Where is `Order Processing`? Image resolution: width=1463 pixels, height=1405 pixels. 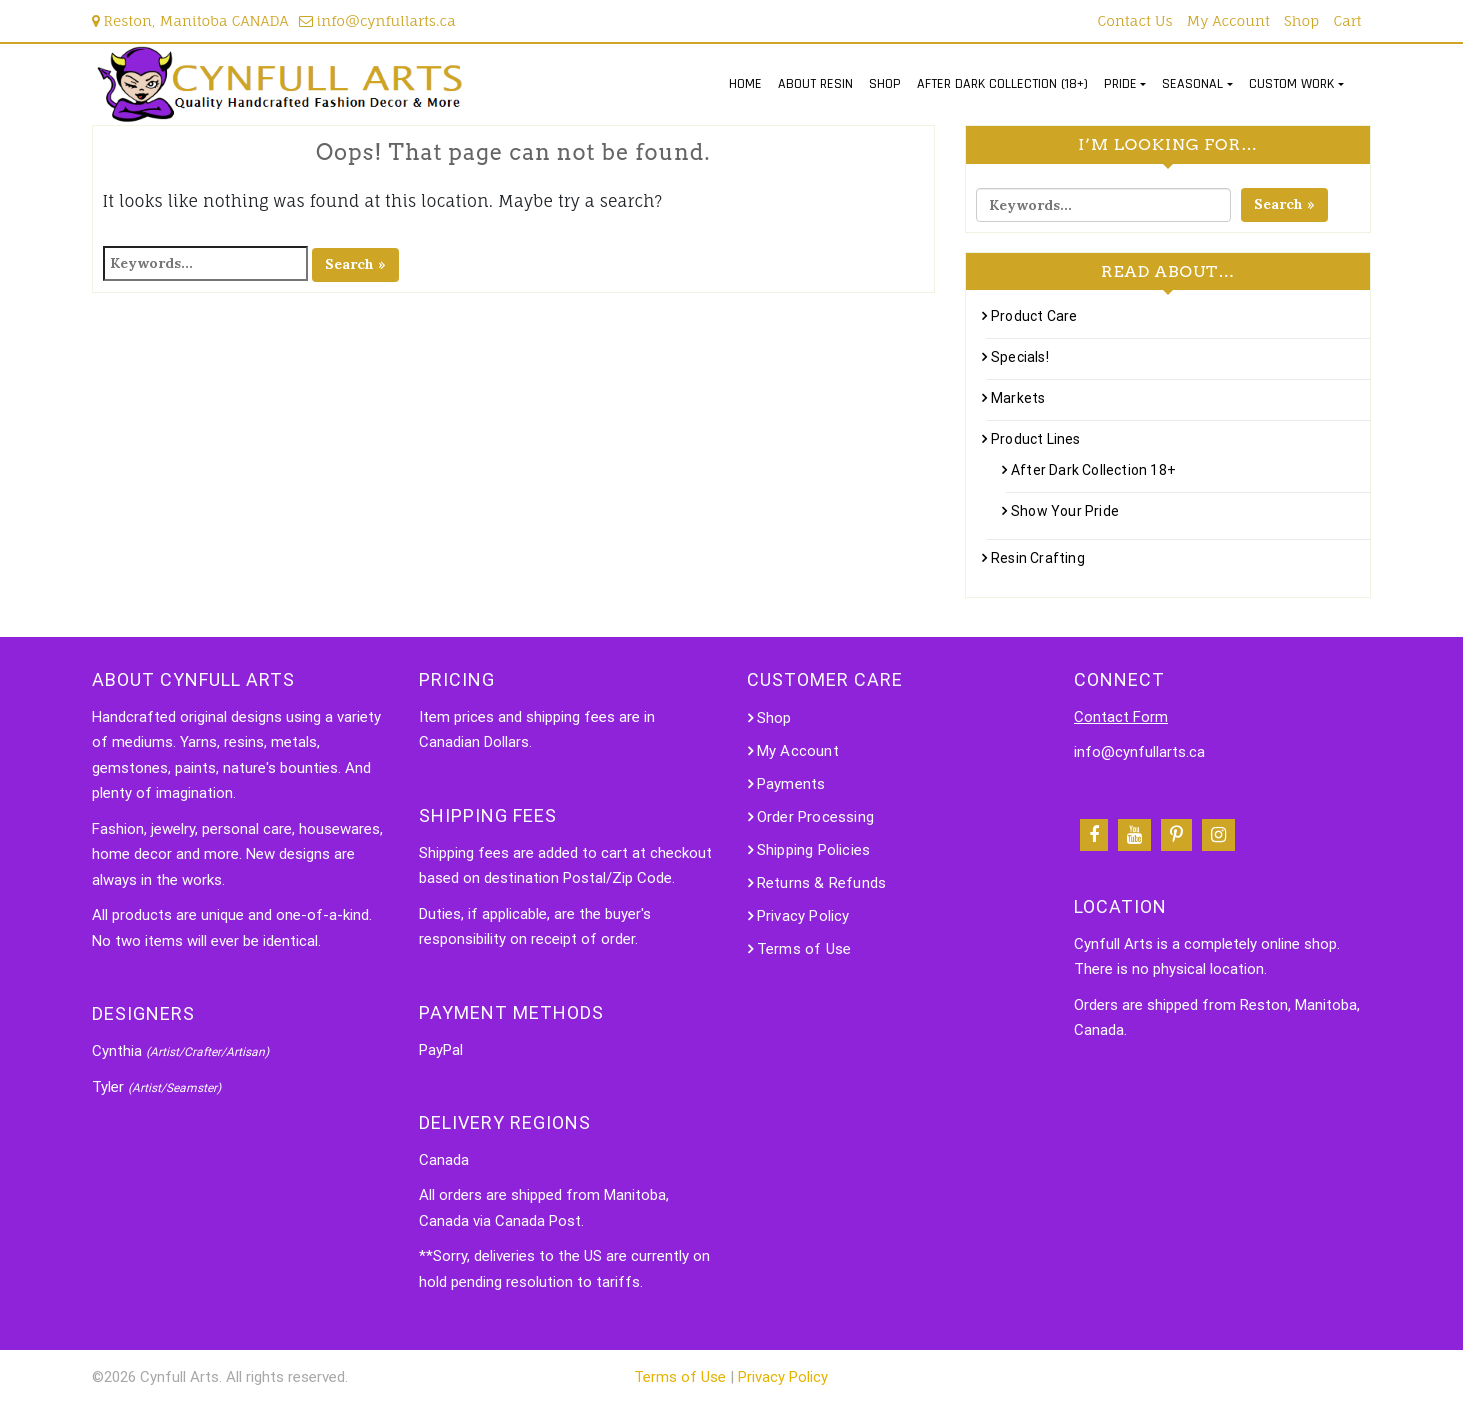
Order Processing is located at coordinates (815, 817).